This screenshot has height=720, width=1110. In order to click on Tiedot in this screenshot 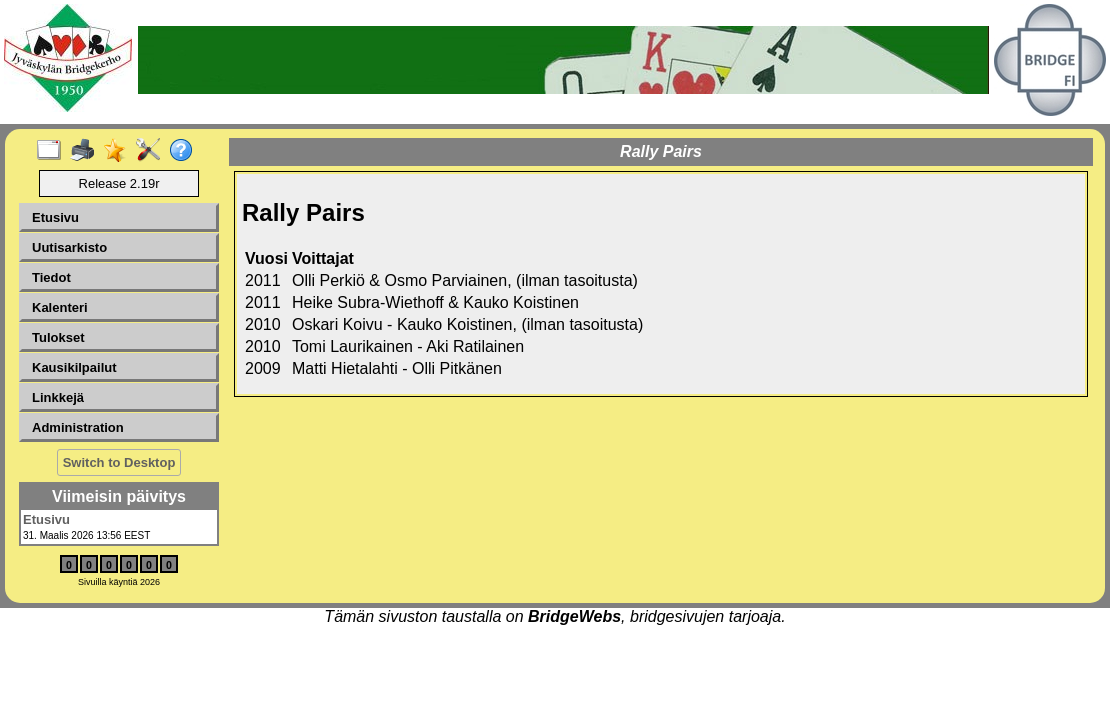, I will do `click(51, 277)`.